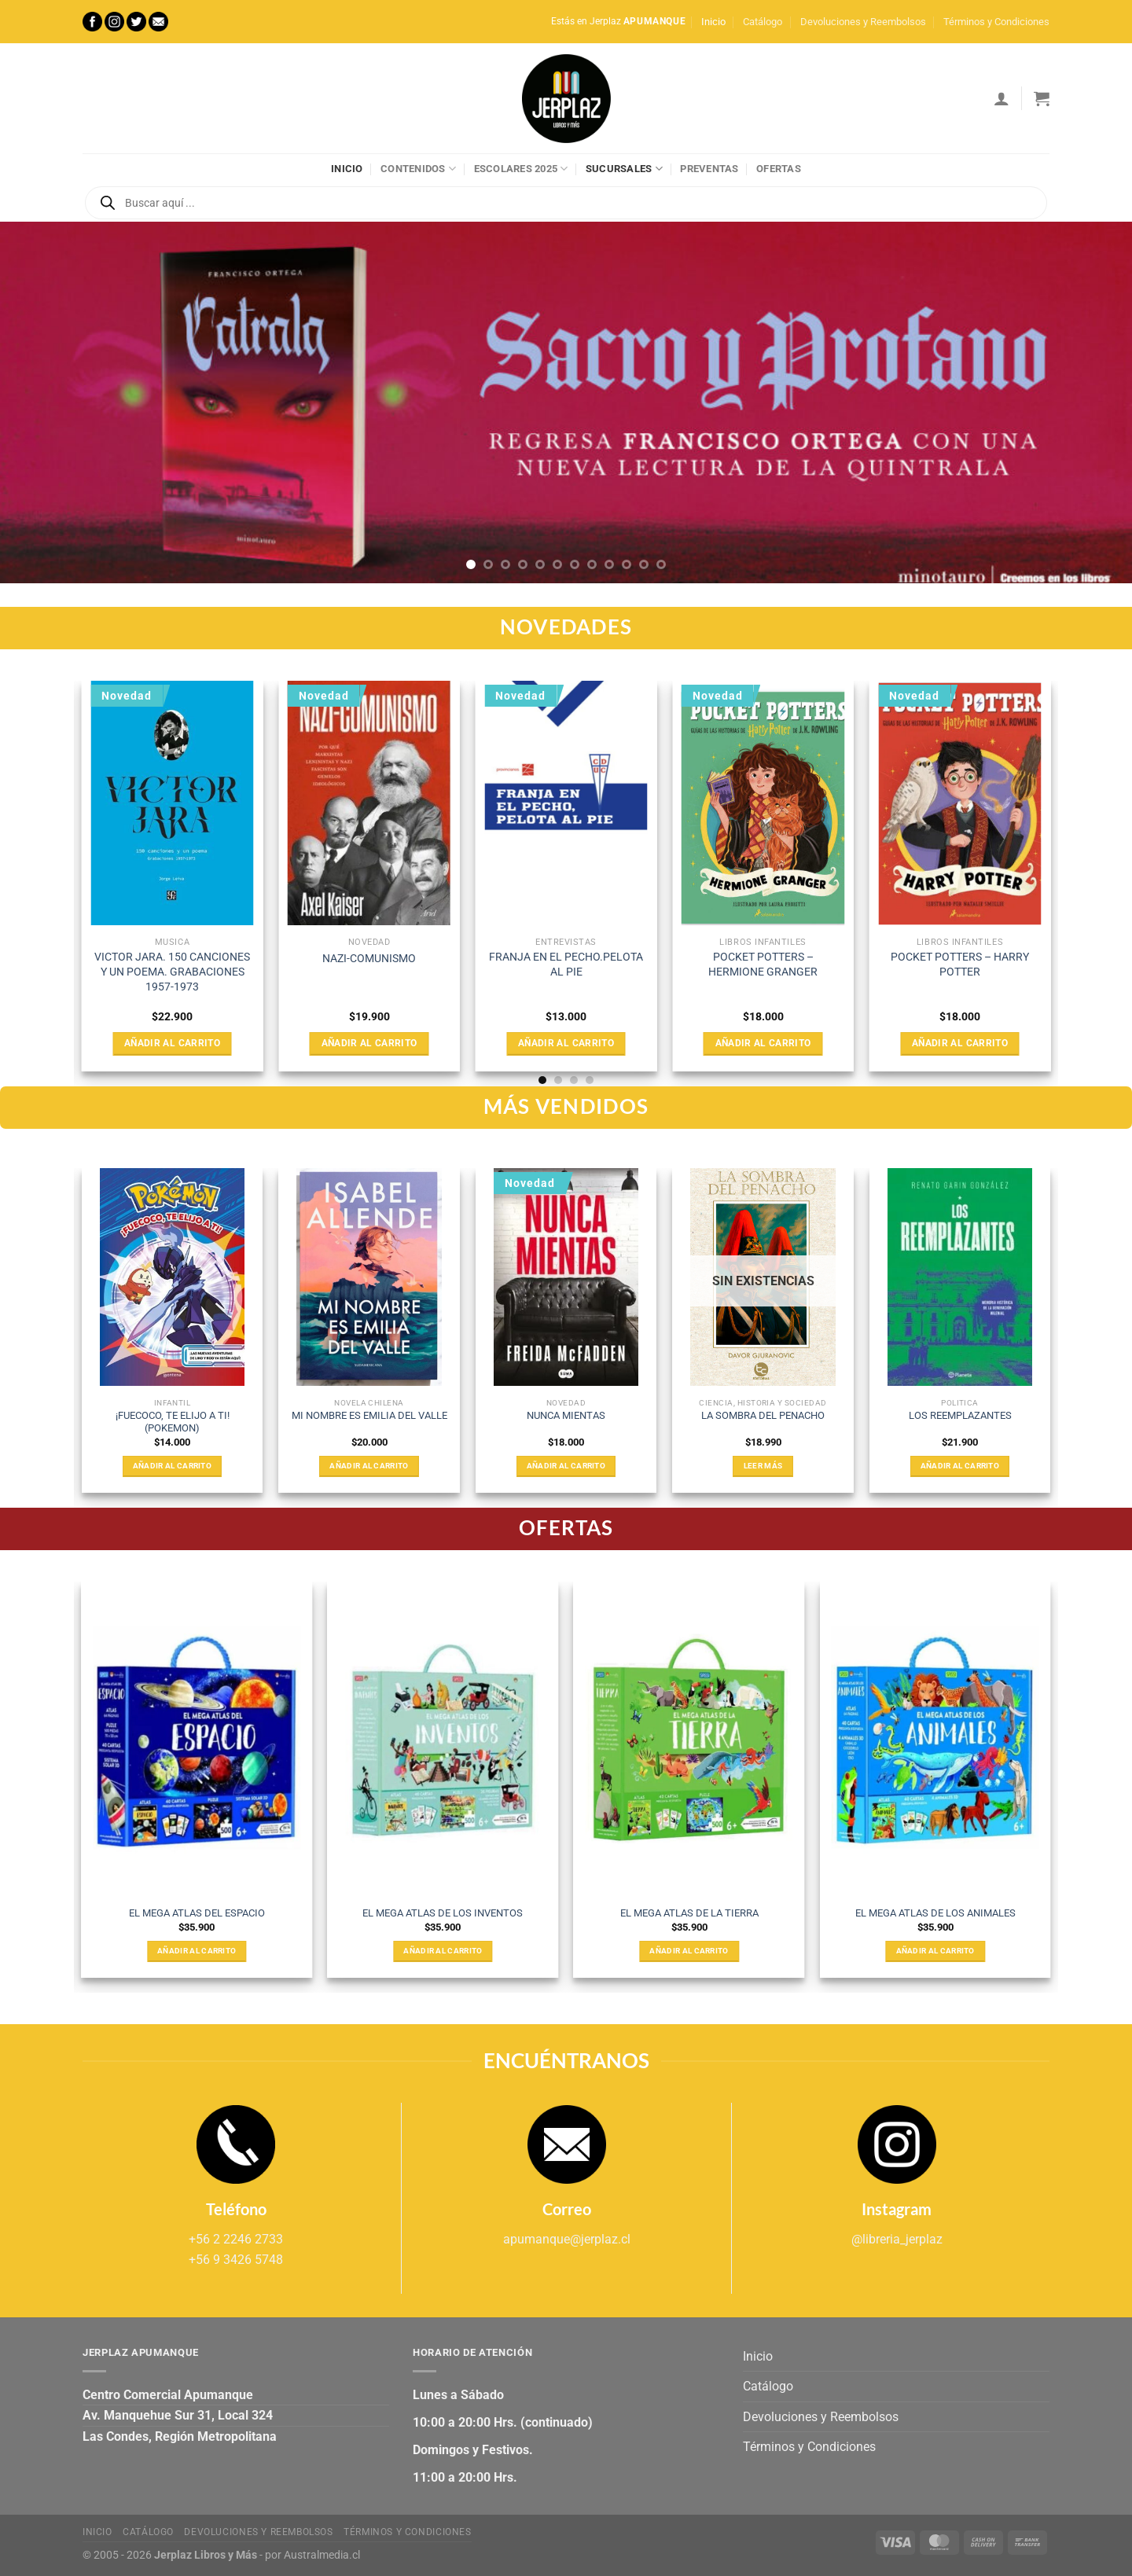  I want to click on Añadir al carrito [Añadir al carrito: “NAZI-COMUNISMO”], so click(369, 1043).